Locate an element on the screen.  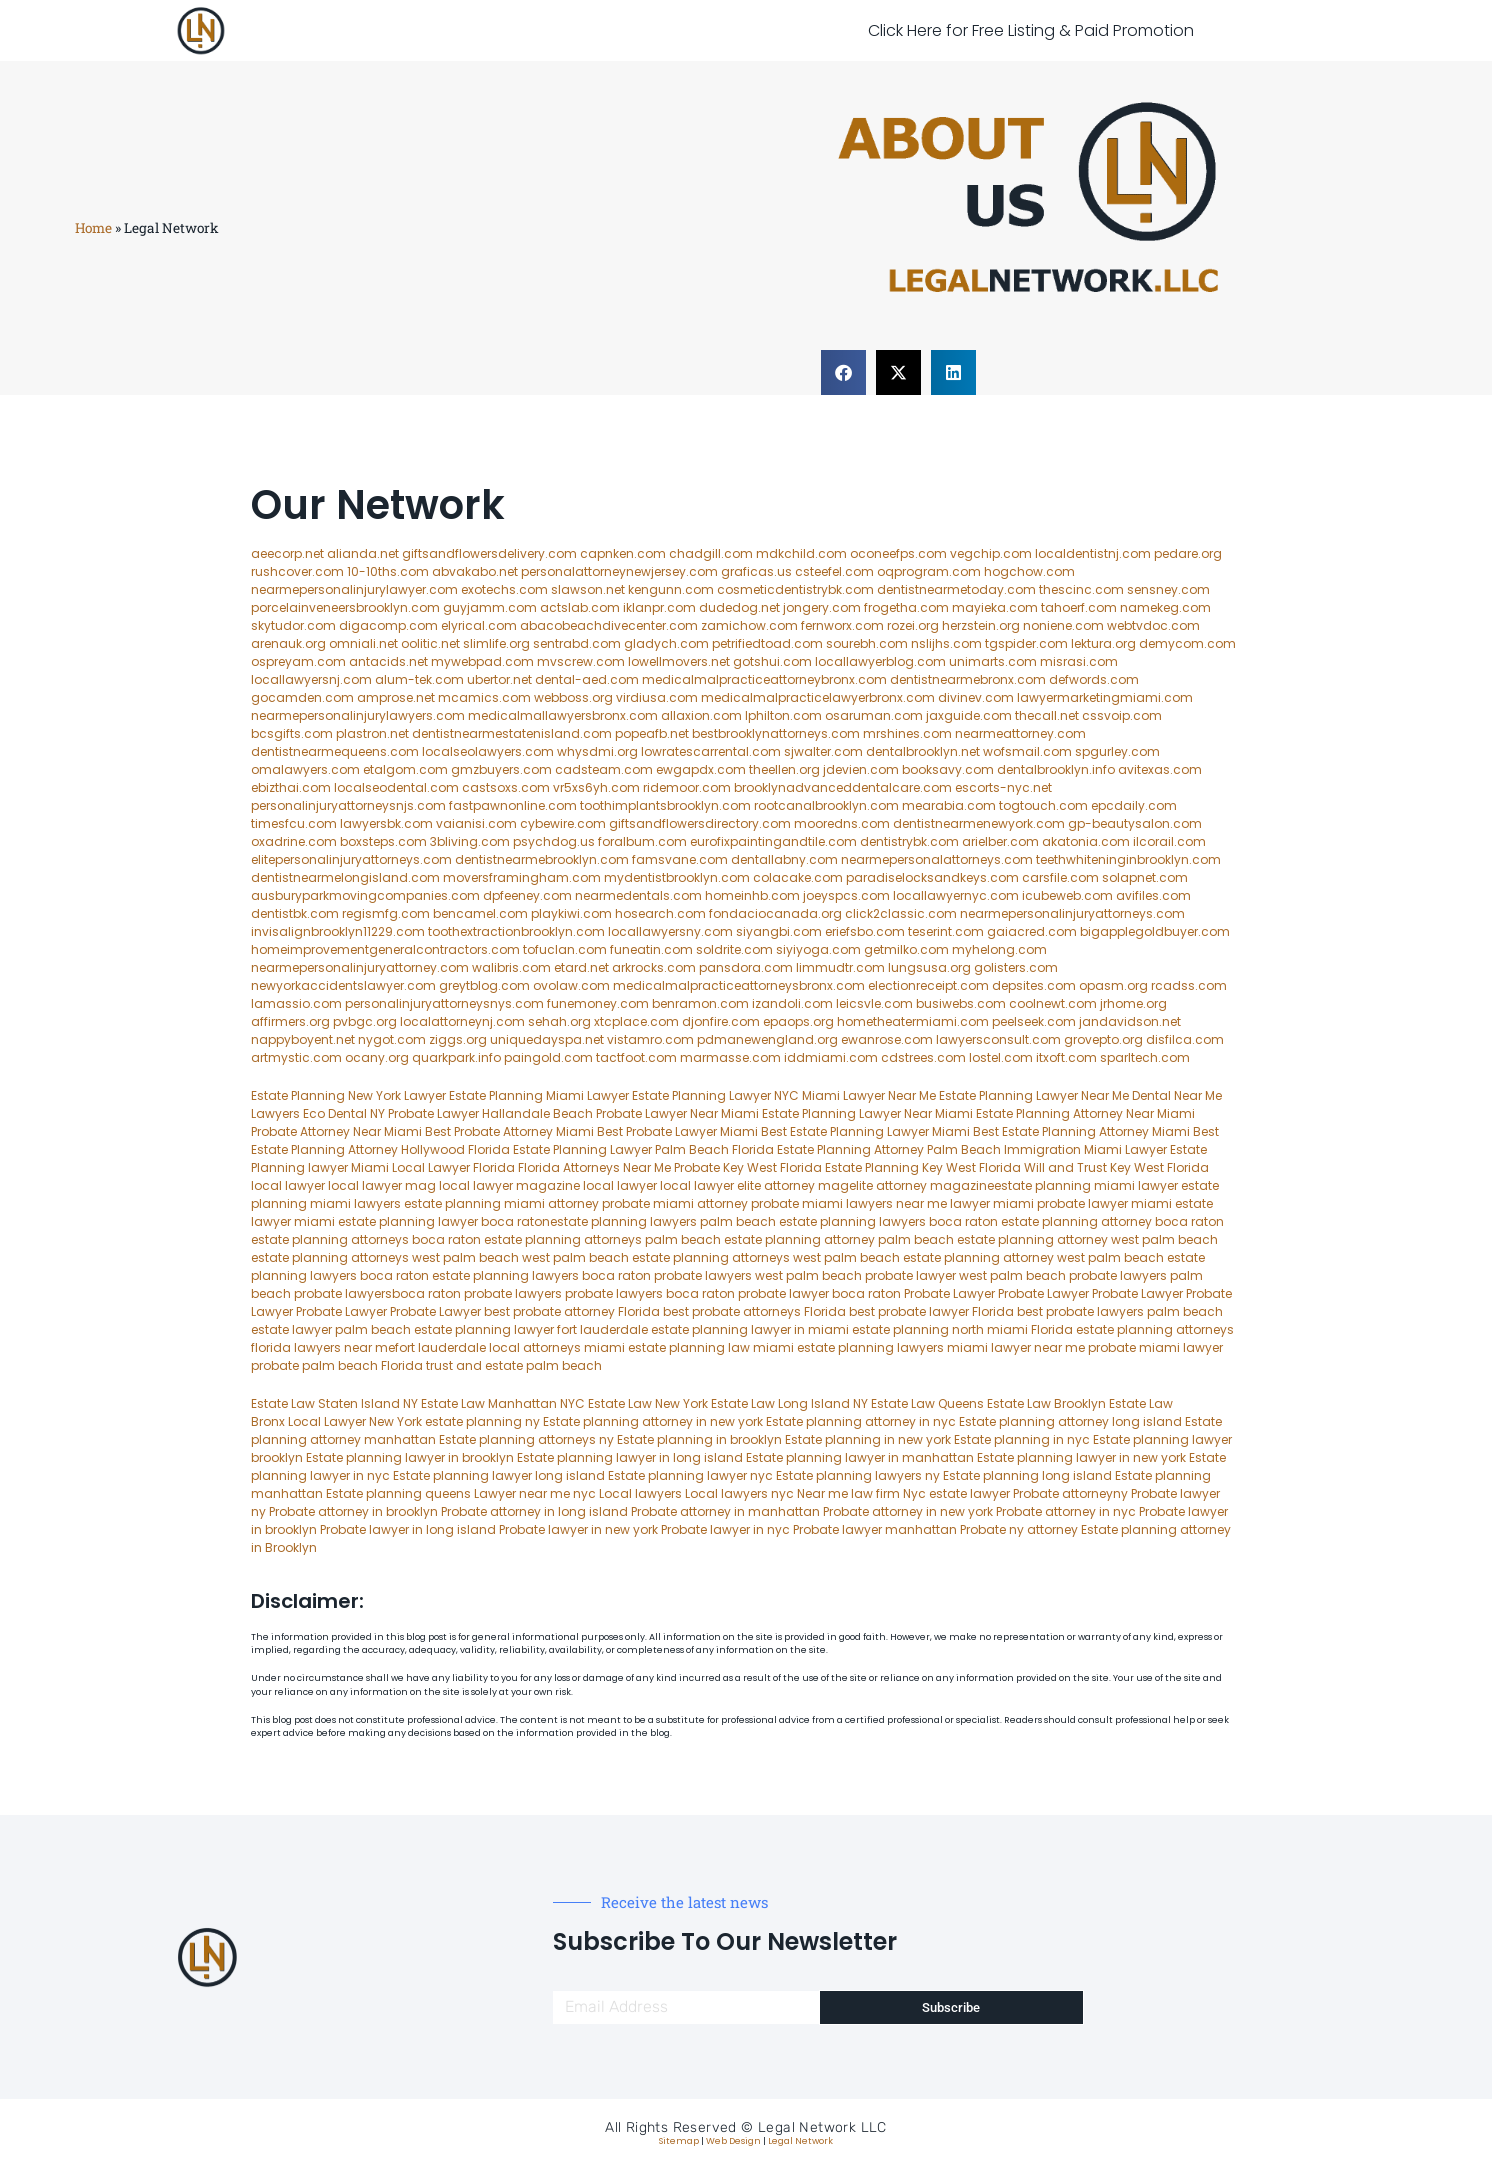
Estate Law Manhattan NYC is located at coordinates (503, 1403).